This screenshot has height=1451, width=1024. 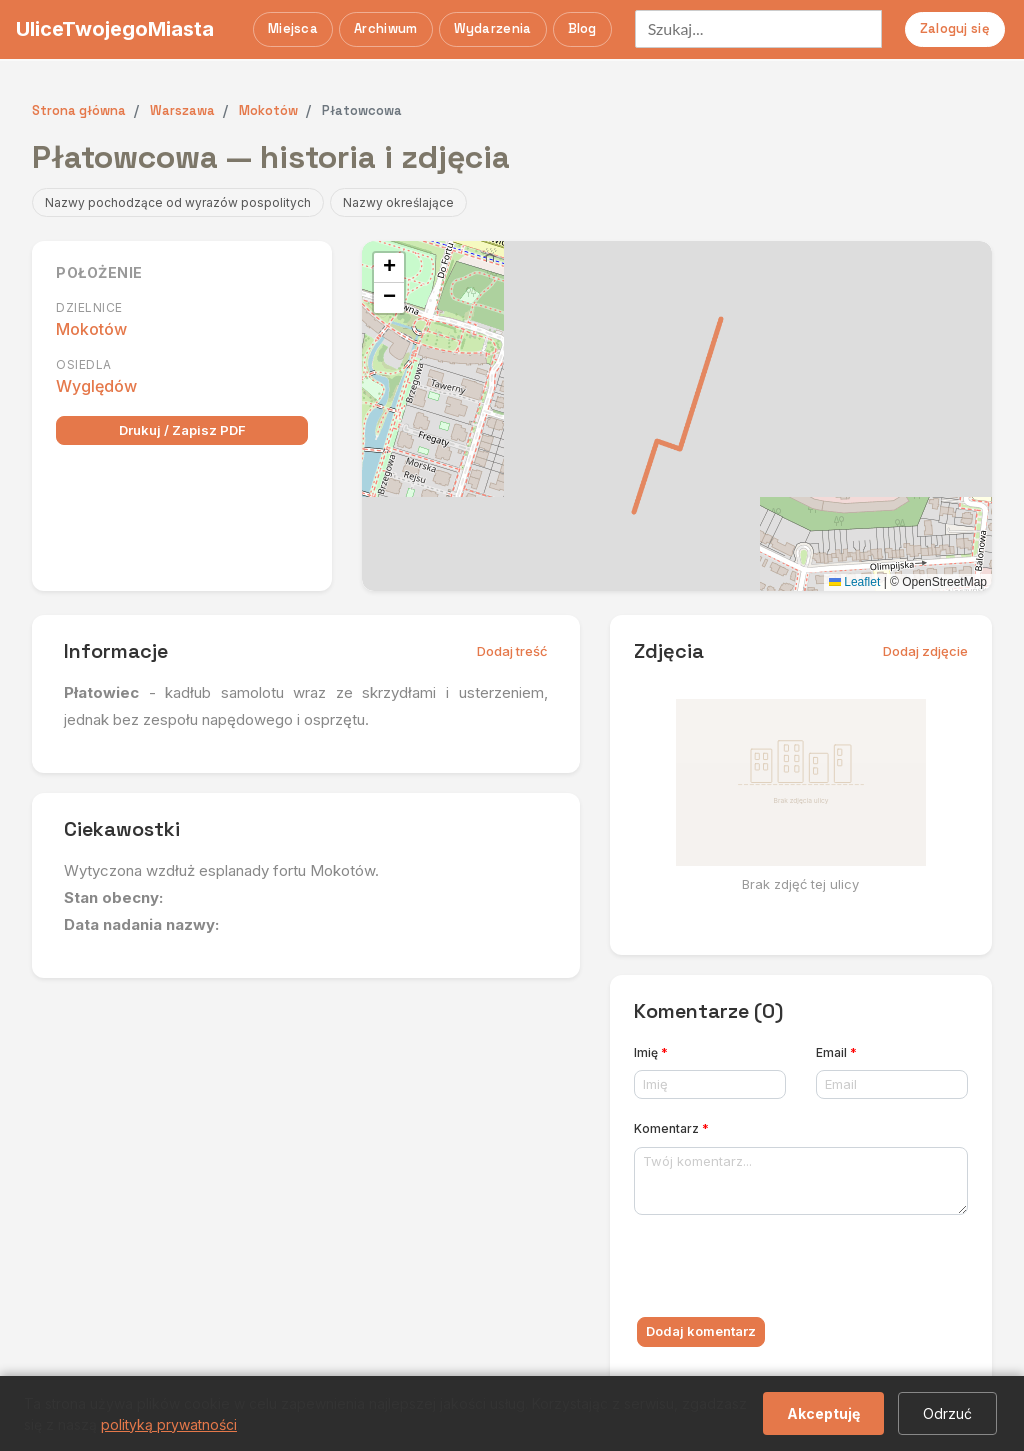 I want to click on Zaloguj się, so click(x=955, y=28).